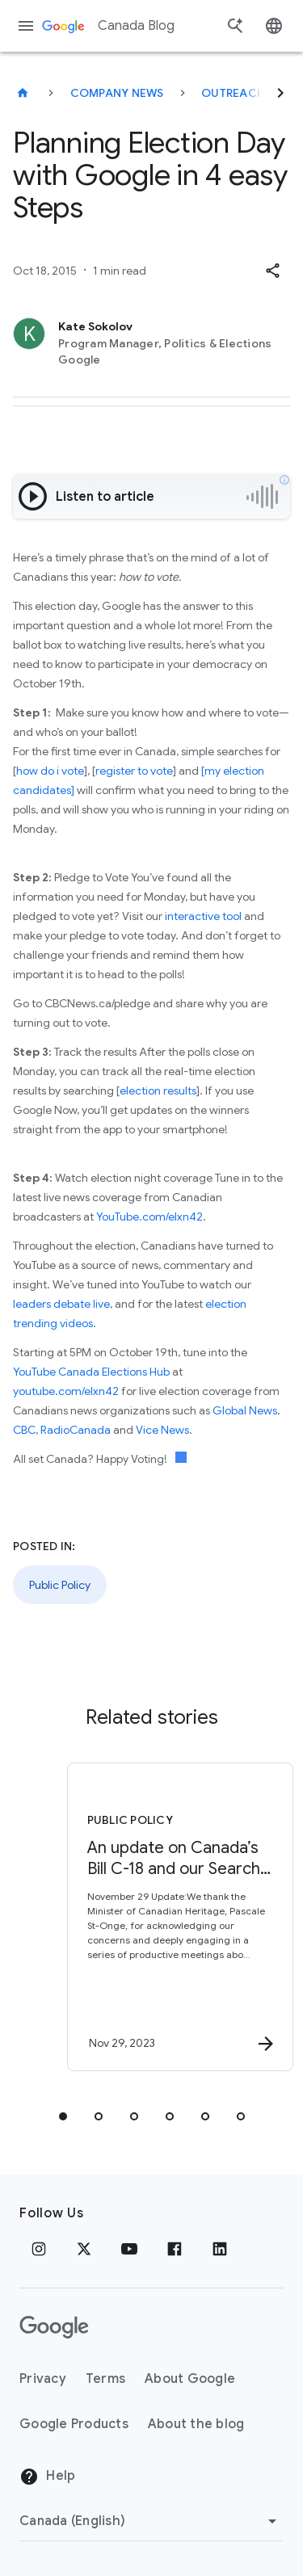 This screenshot has height=2576, width=303. I want to click on [tab], so click(63, 2116).